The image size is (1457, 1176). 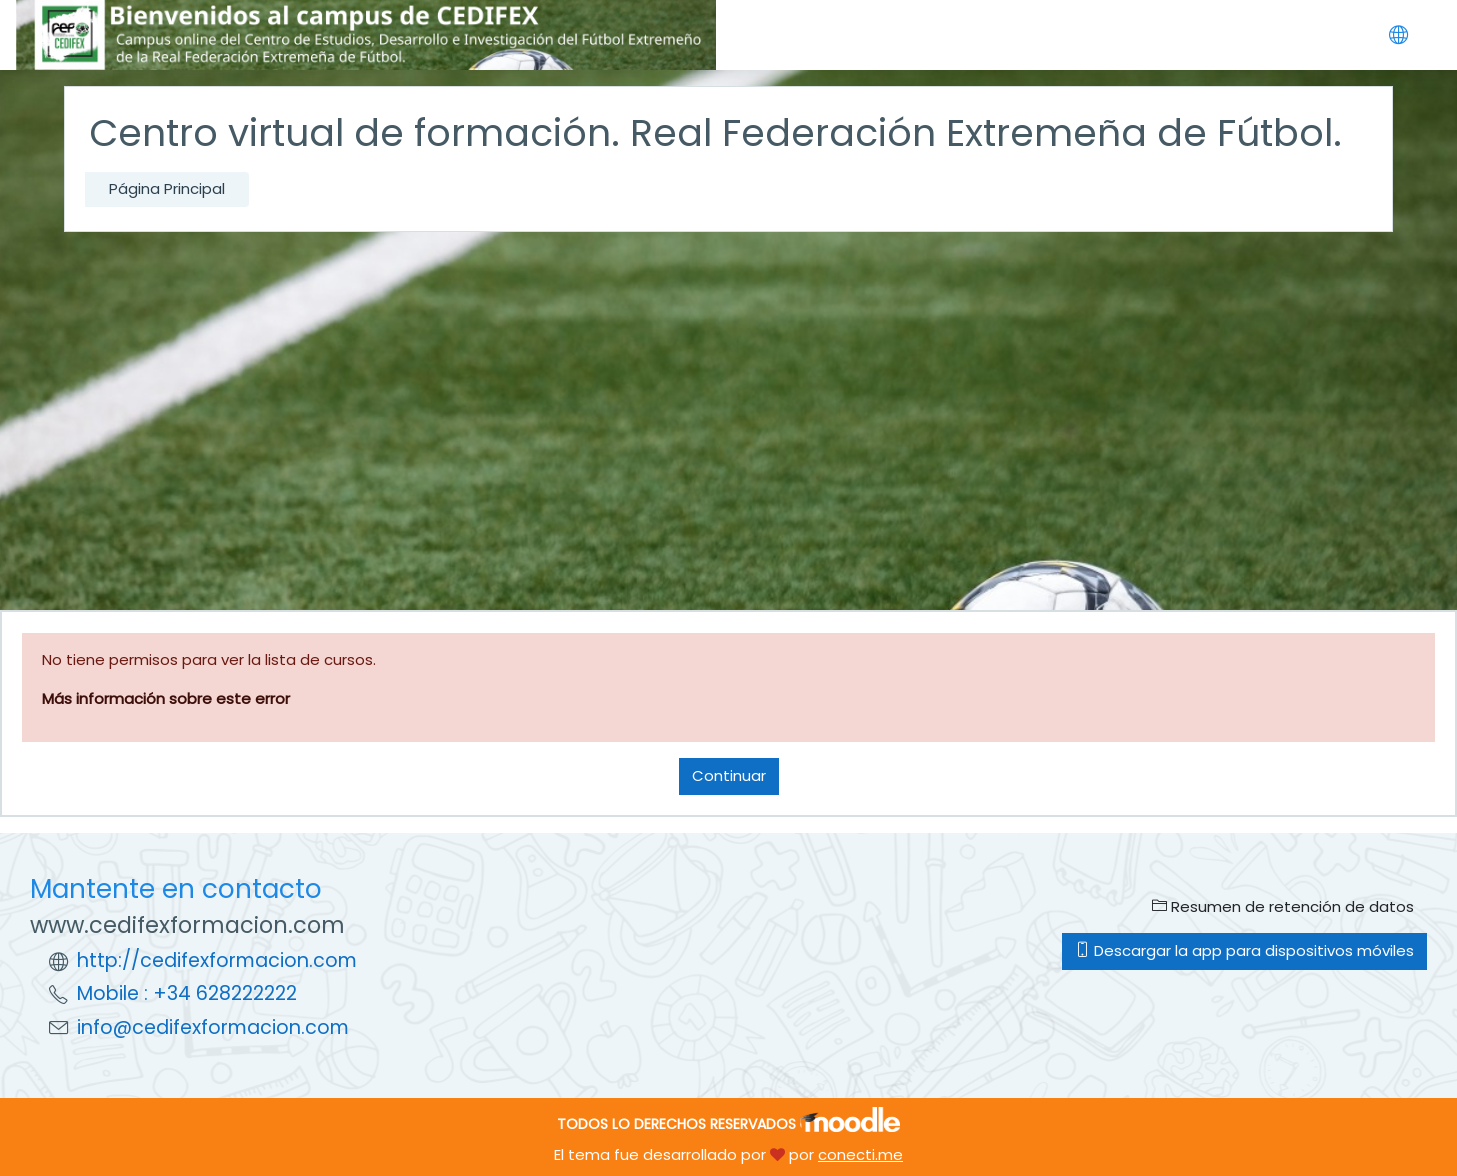 What do you see at coordinates (217, 960) in the screenshot?
I see `http://cedifexformacion.com` at bounding box center [217, 960].